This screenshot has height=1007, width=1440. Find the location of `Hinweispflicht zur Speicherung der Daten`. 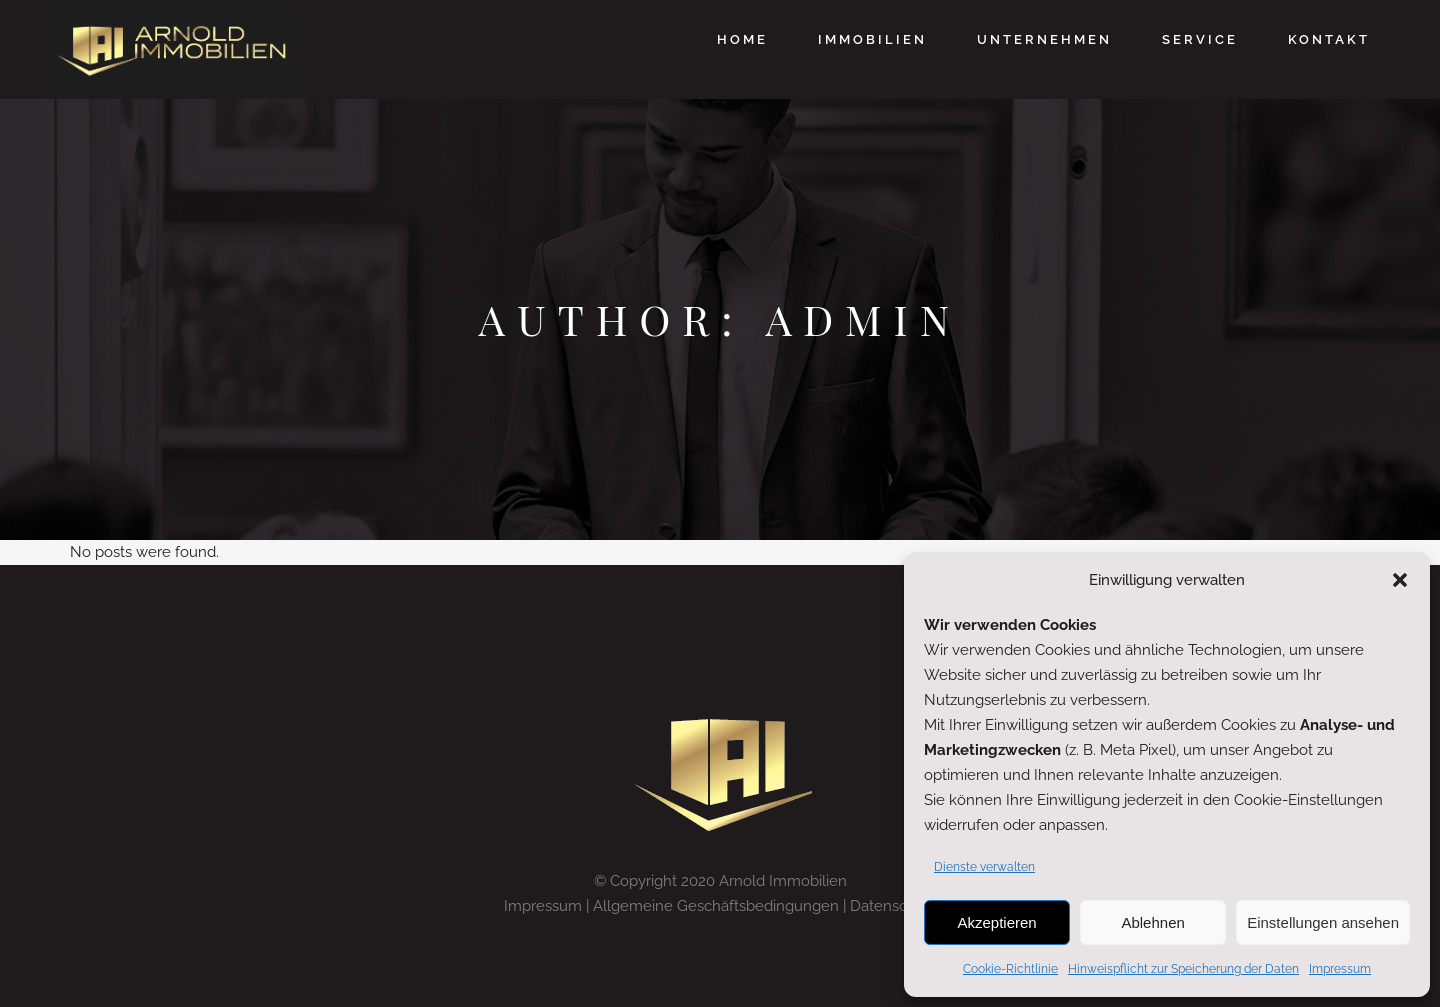

Hinweispflicht zur Speicherung der Daten is located at coordinates (1183, 969).